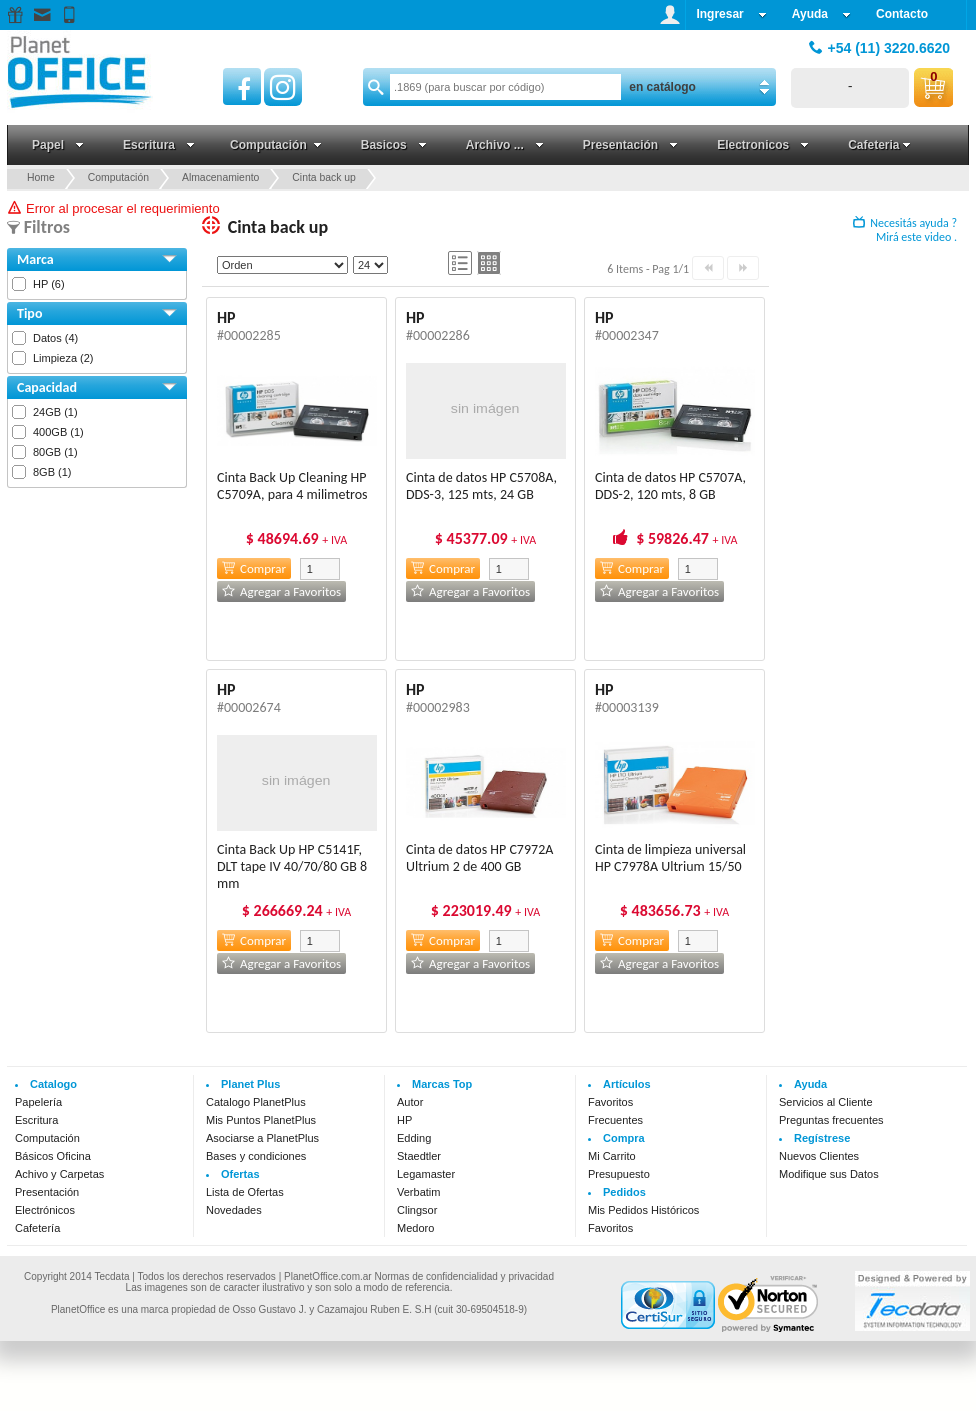 The height and width of the screenshot is (1411, 976). I want to click on 24GB (1), so click(55, 412).